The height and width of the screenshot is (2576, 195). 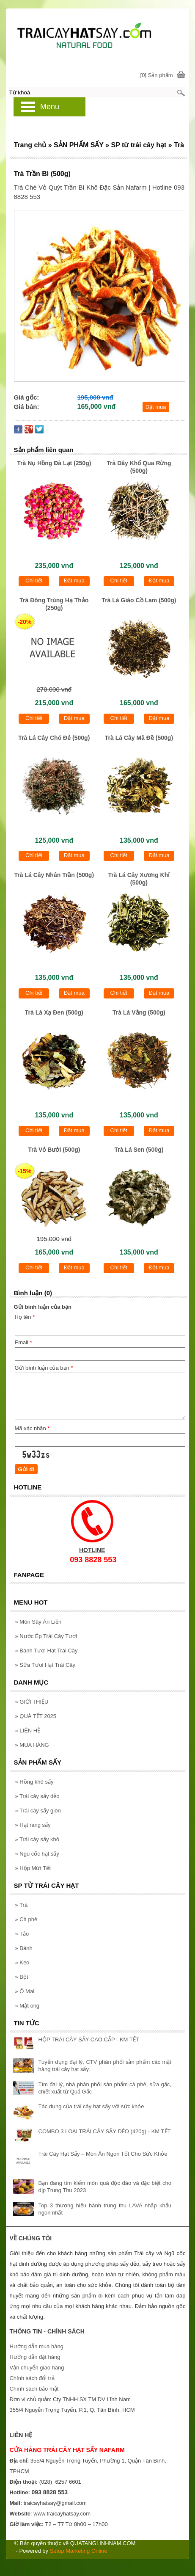 I want to click on Tác dụng của trái cây hạt sấy với sức khỏe, so click(x=91, y=2106).